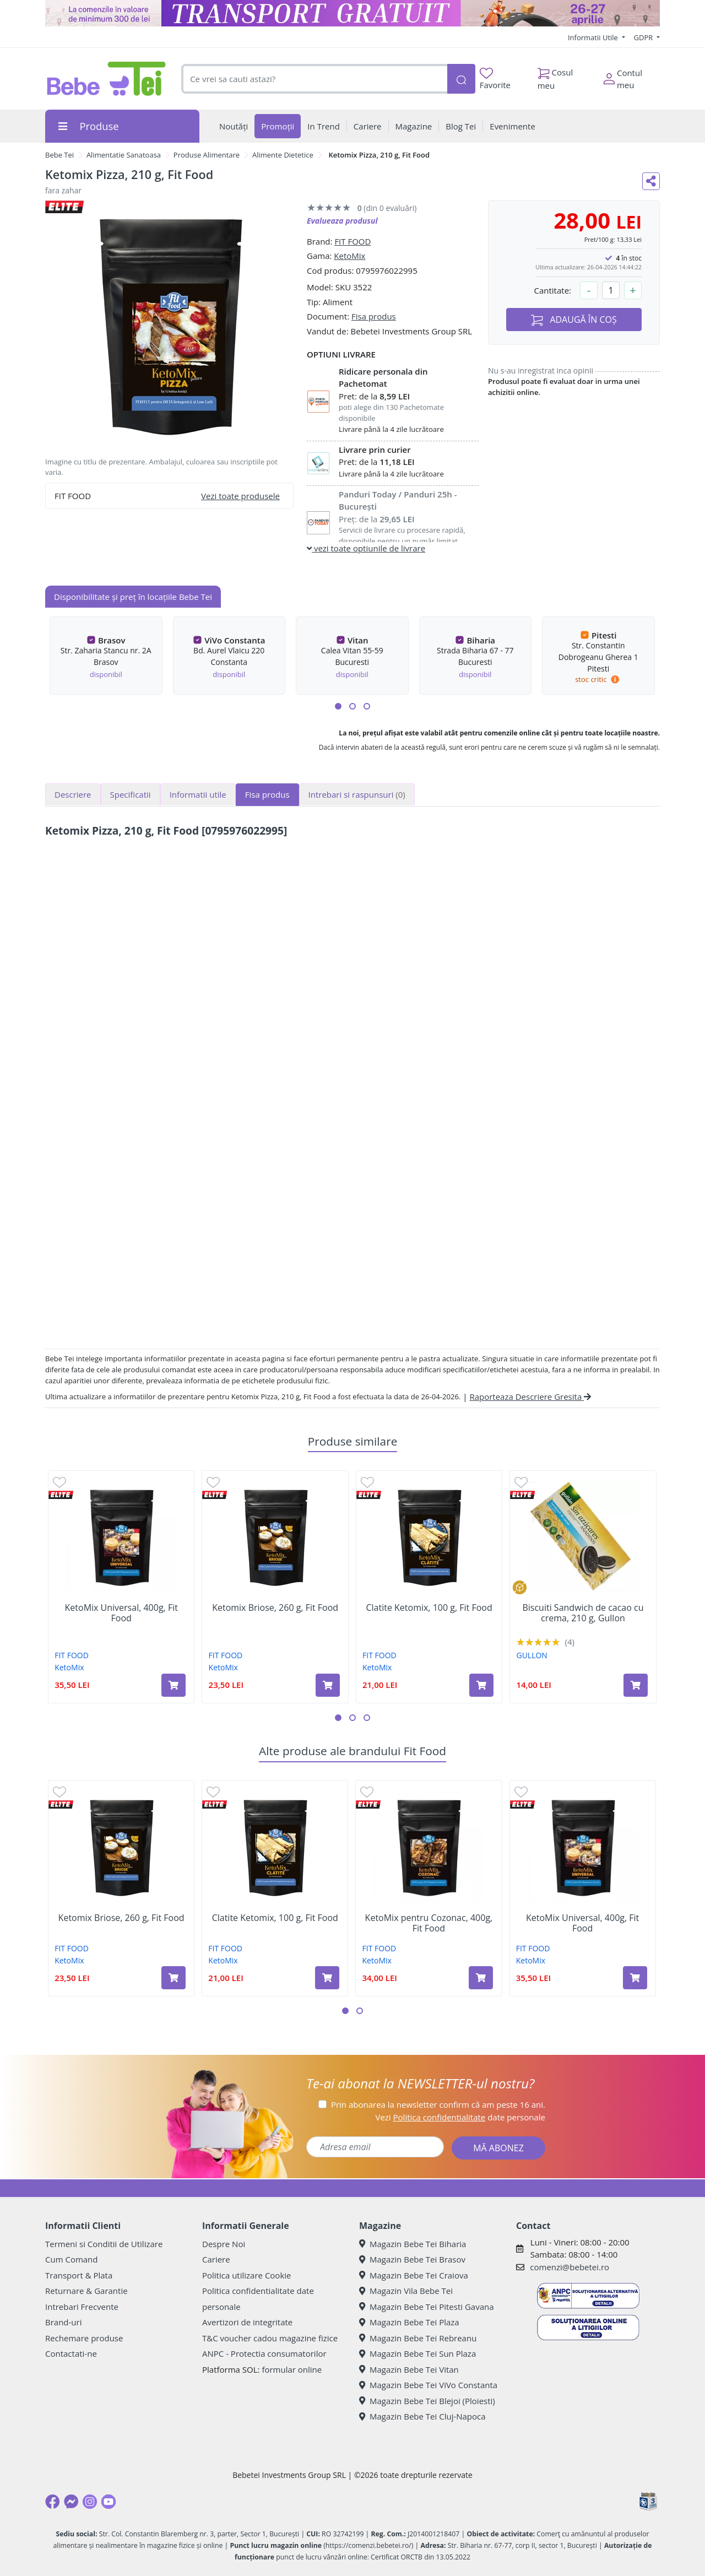 The height and width of the screenshot is (2576, 705). Describe the element at coordinates (78, 2275) in the screenshot. I see `Transport & Plata` at that location.